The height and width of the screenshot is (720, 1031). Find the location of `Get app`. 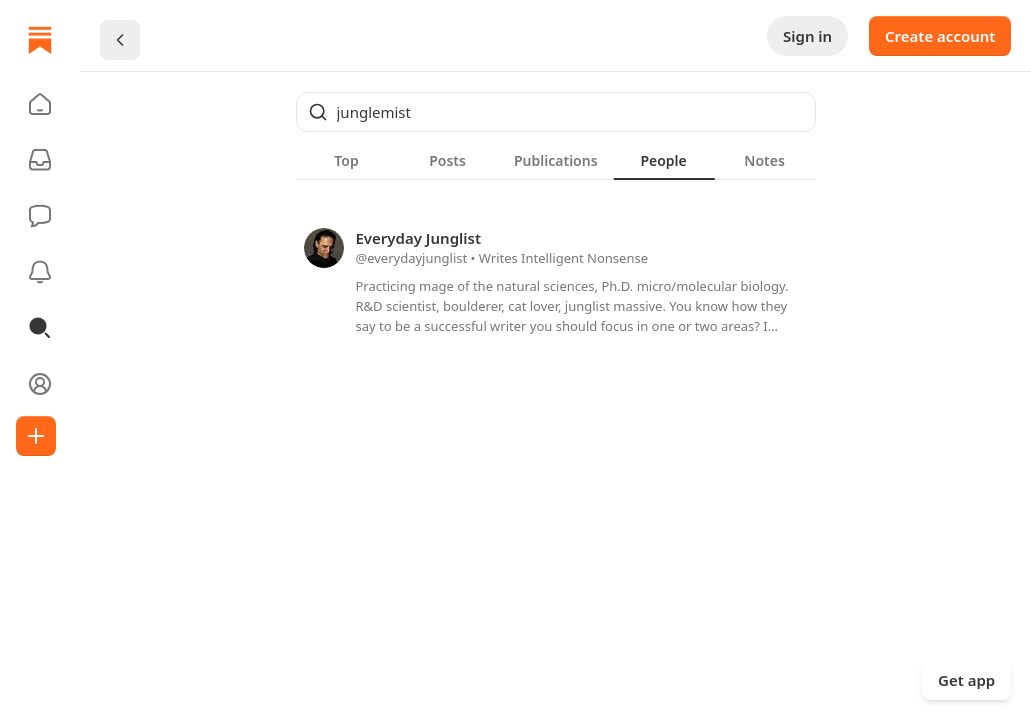

Get app is located at coordinates (966, 680).